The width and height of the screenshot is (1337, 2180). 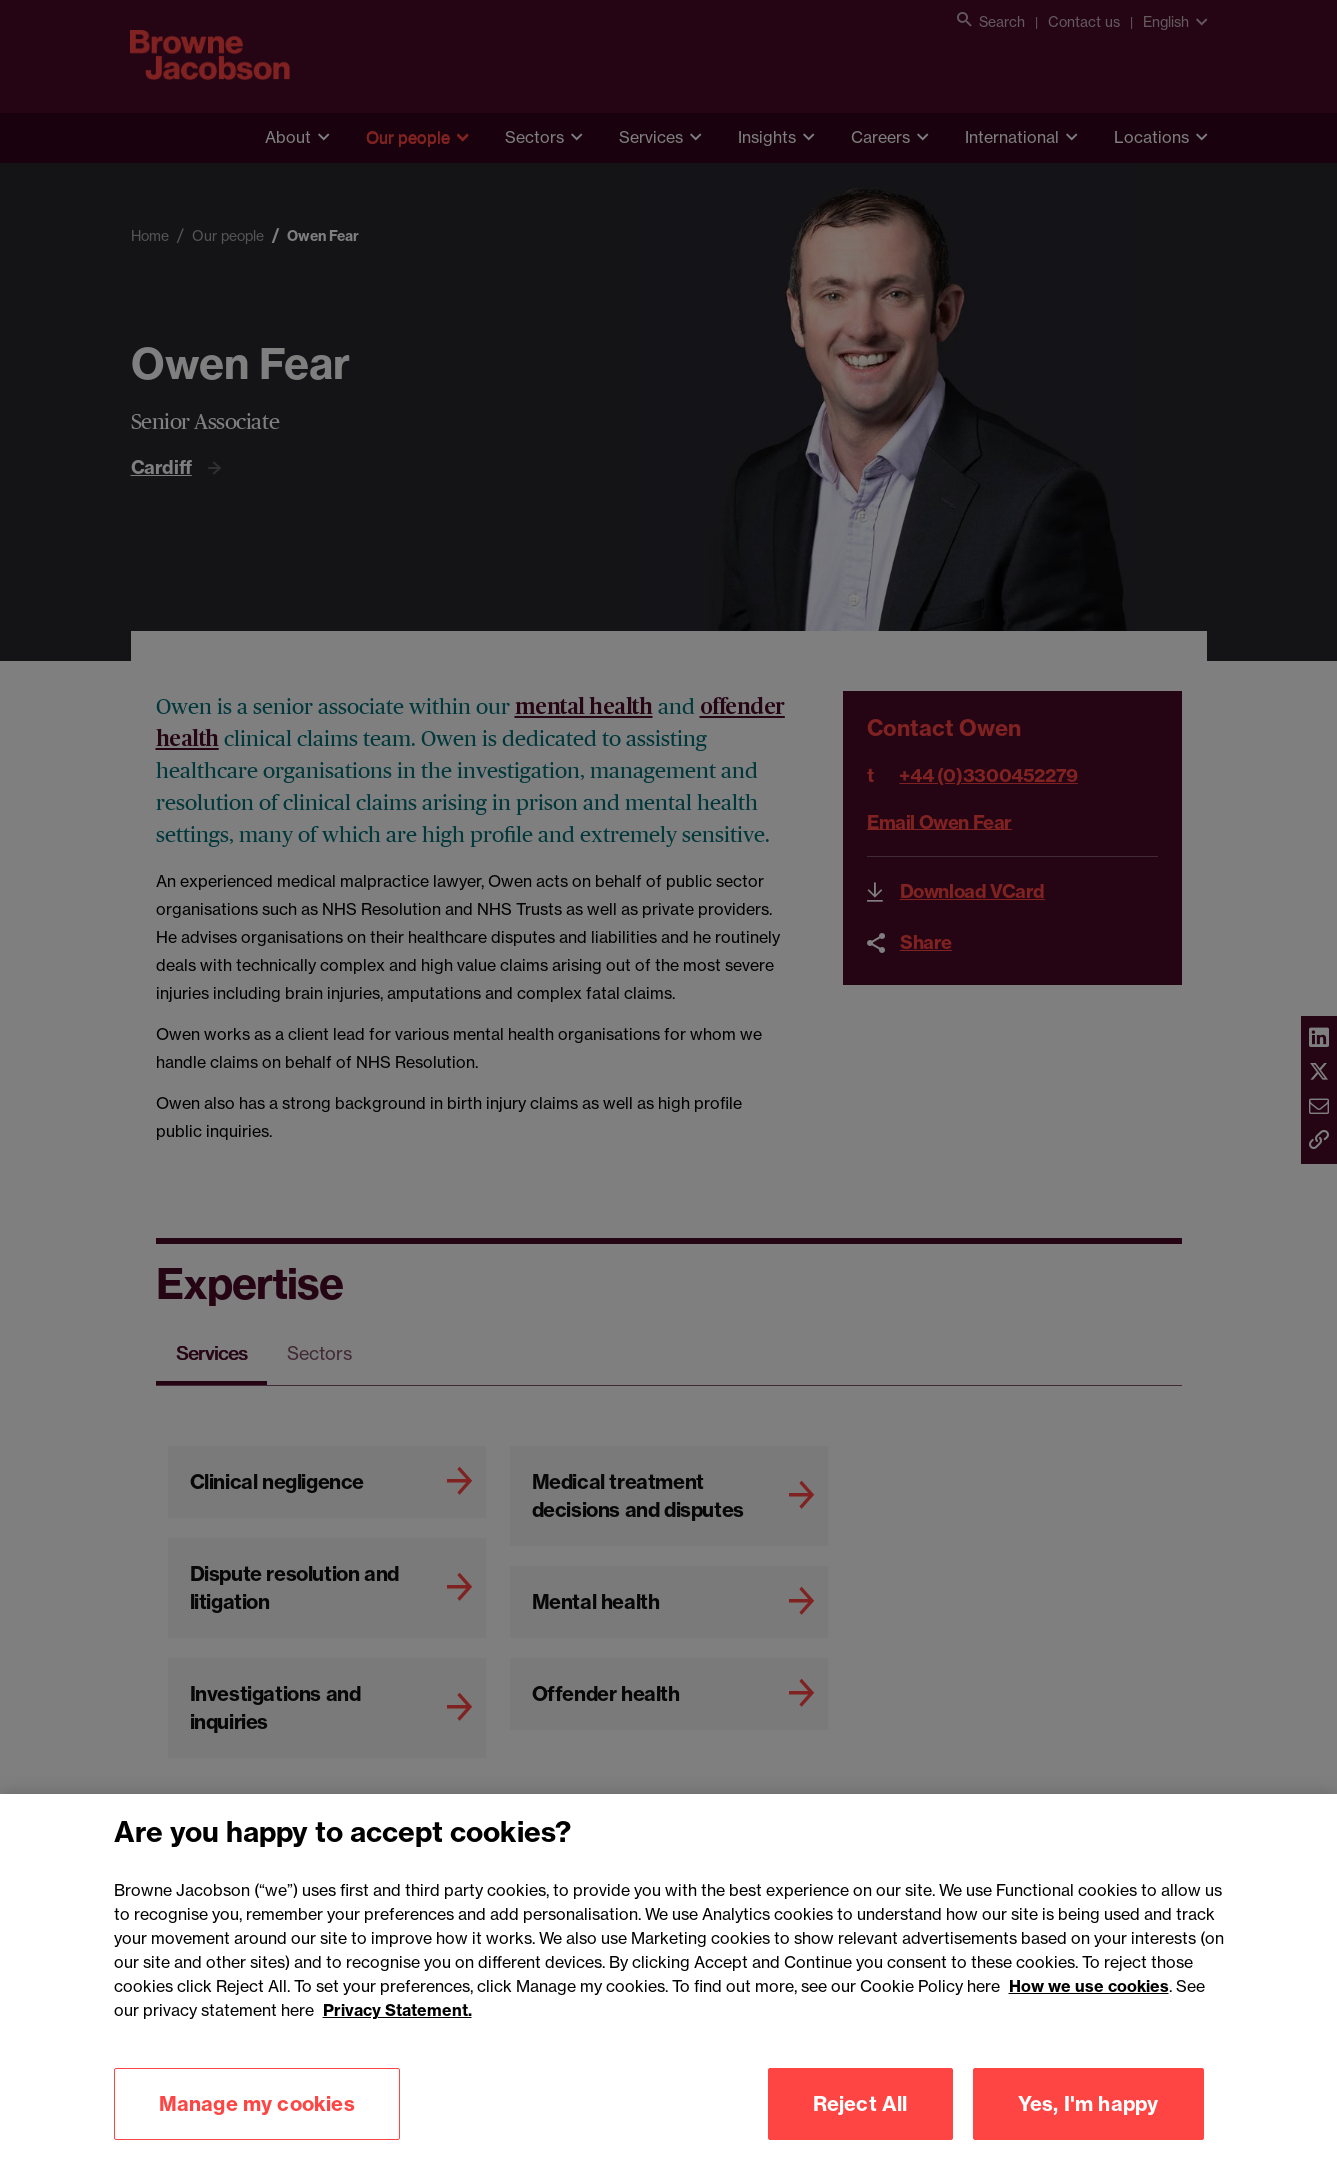 I want to click on Reject All, so click(x=860, y=2132).